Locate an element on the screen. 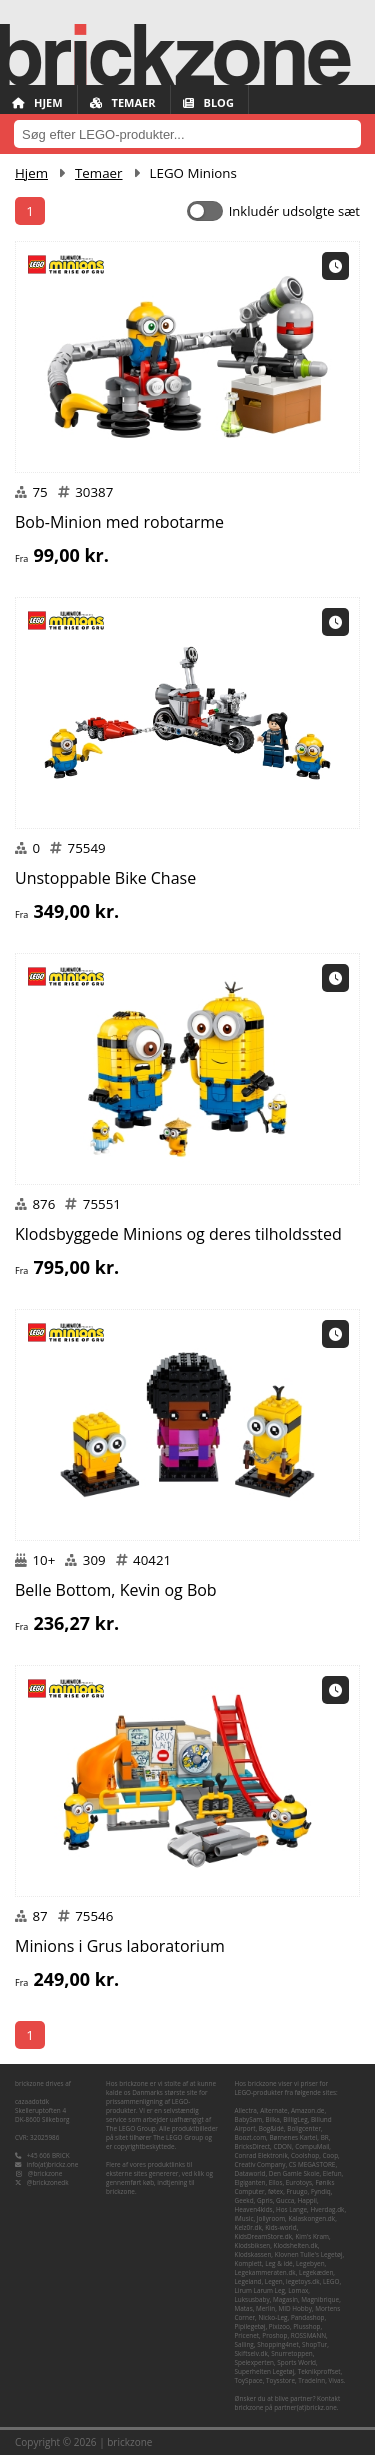  Jollyroom is located at coordinates (271, 2218).